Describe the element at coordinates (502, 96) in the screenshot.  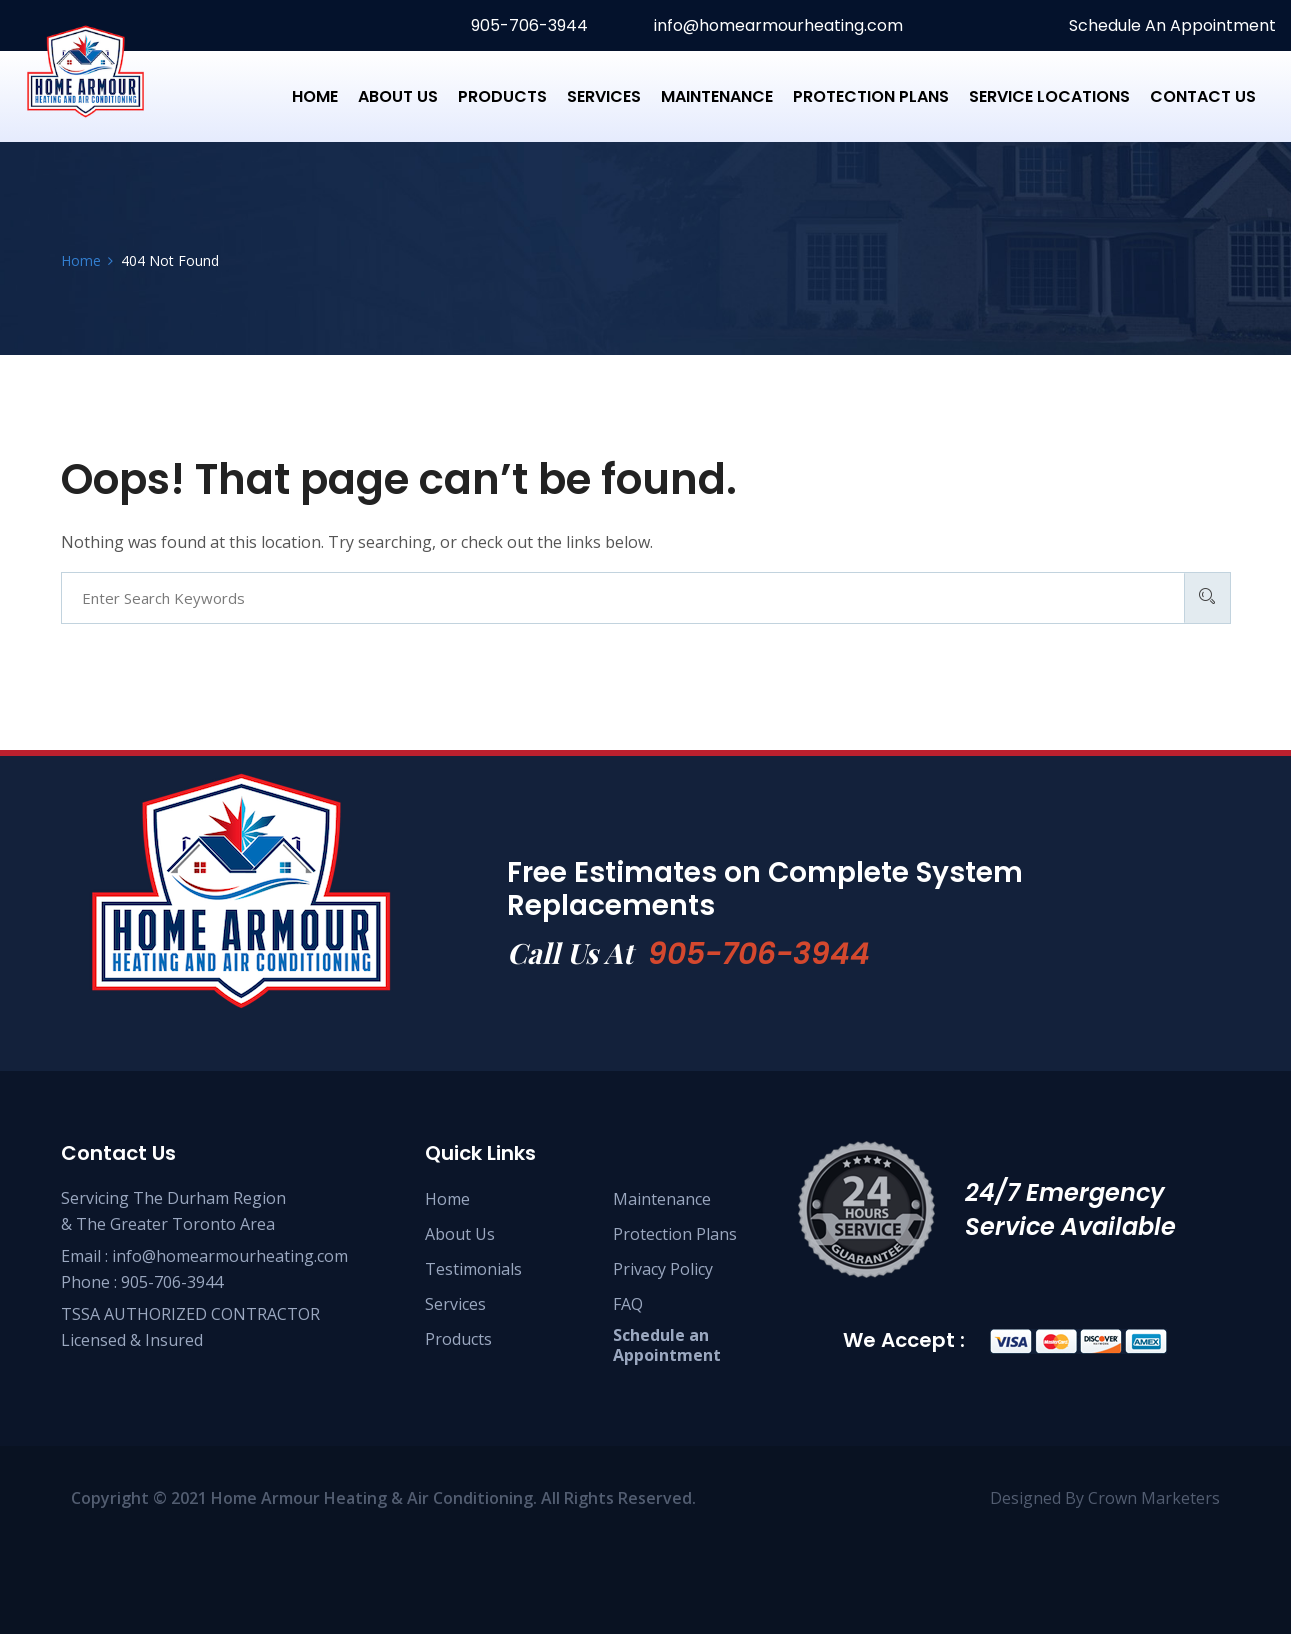
I see `Products` at that location.